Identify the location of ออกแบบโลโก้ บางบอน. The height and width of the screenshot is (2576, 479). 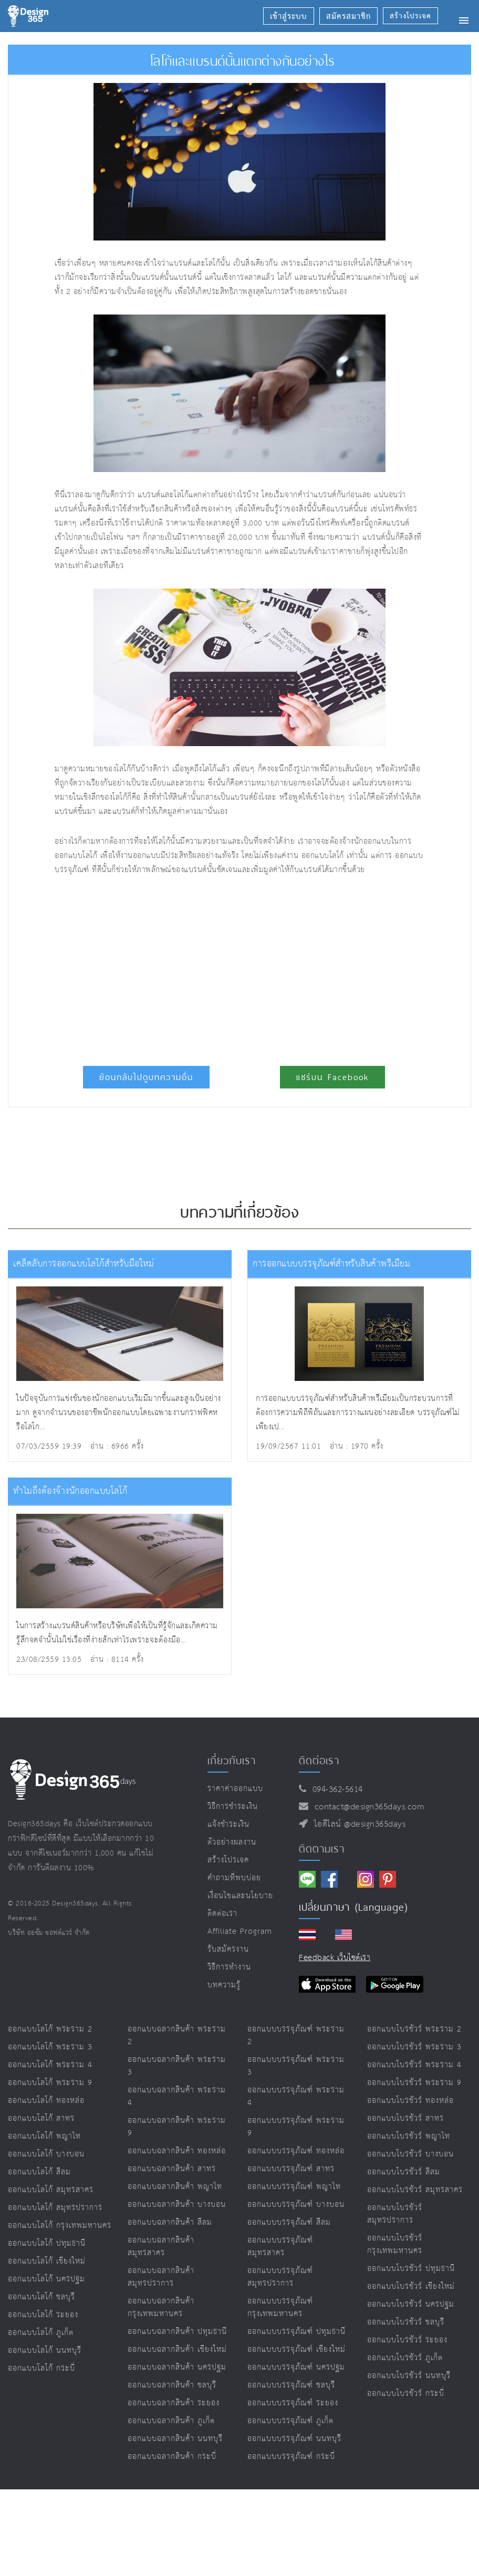
(46, 2154).